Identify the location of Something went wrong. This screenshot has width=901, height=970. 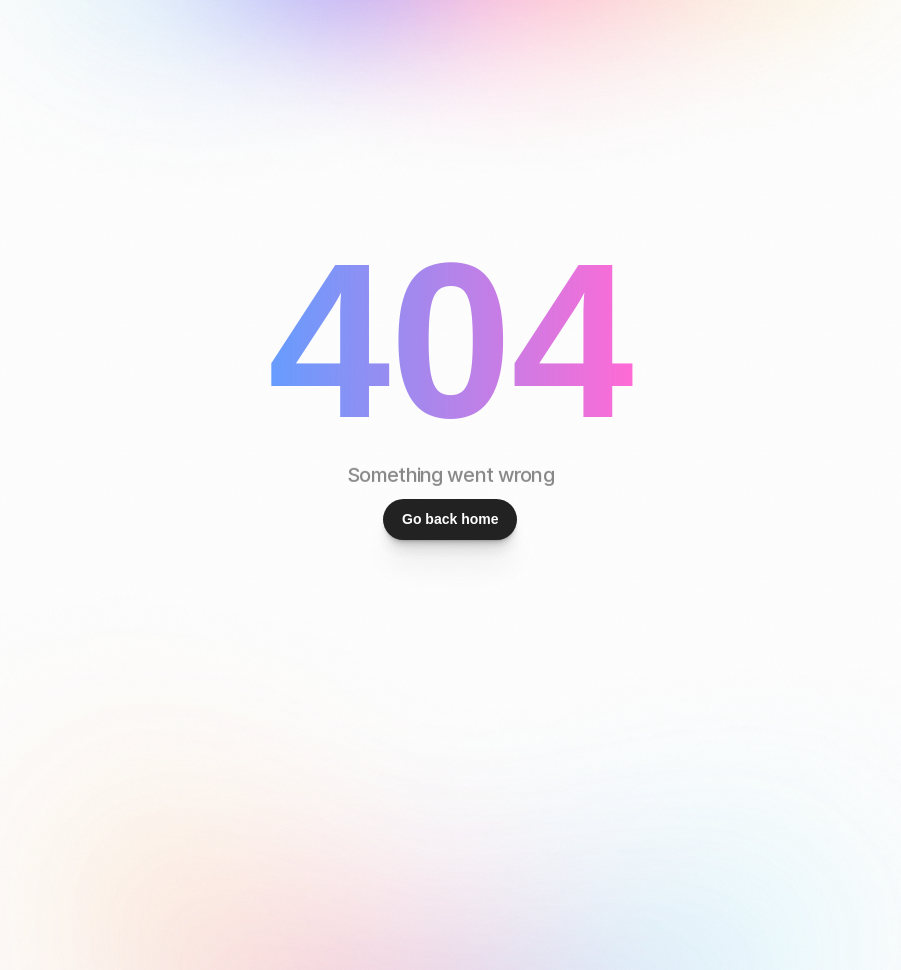
(450, 475).